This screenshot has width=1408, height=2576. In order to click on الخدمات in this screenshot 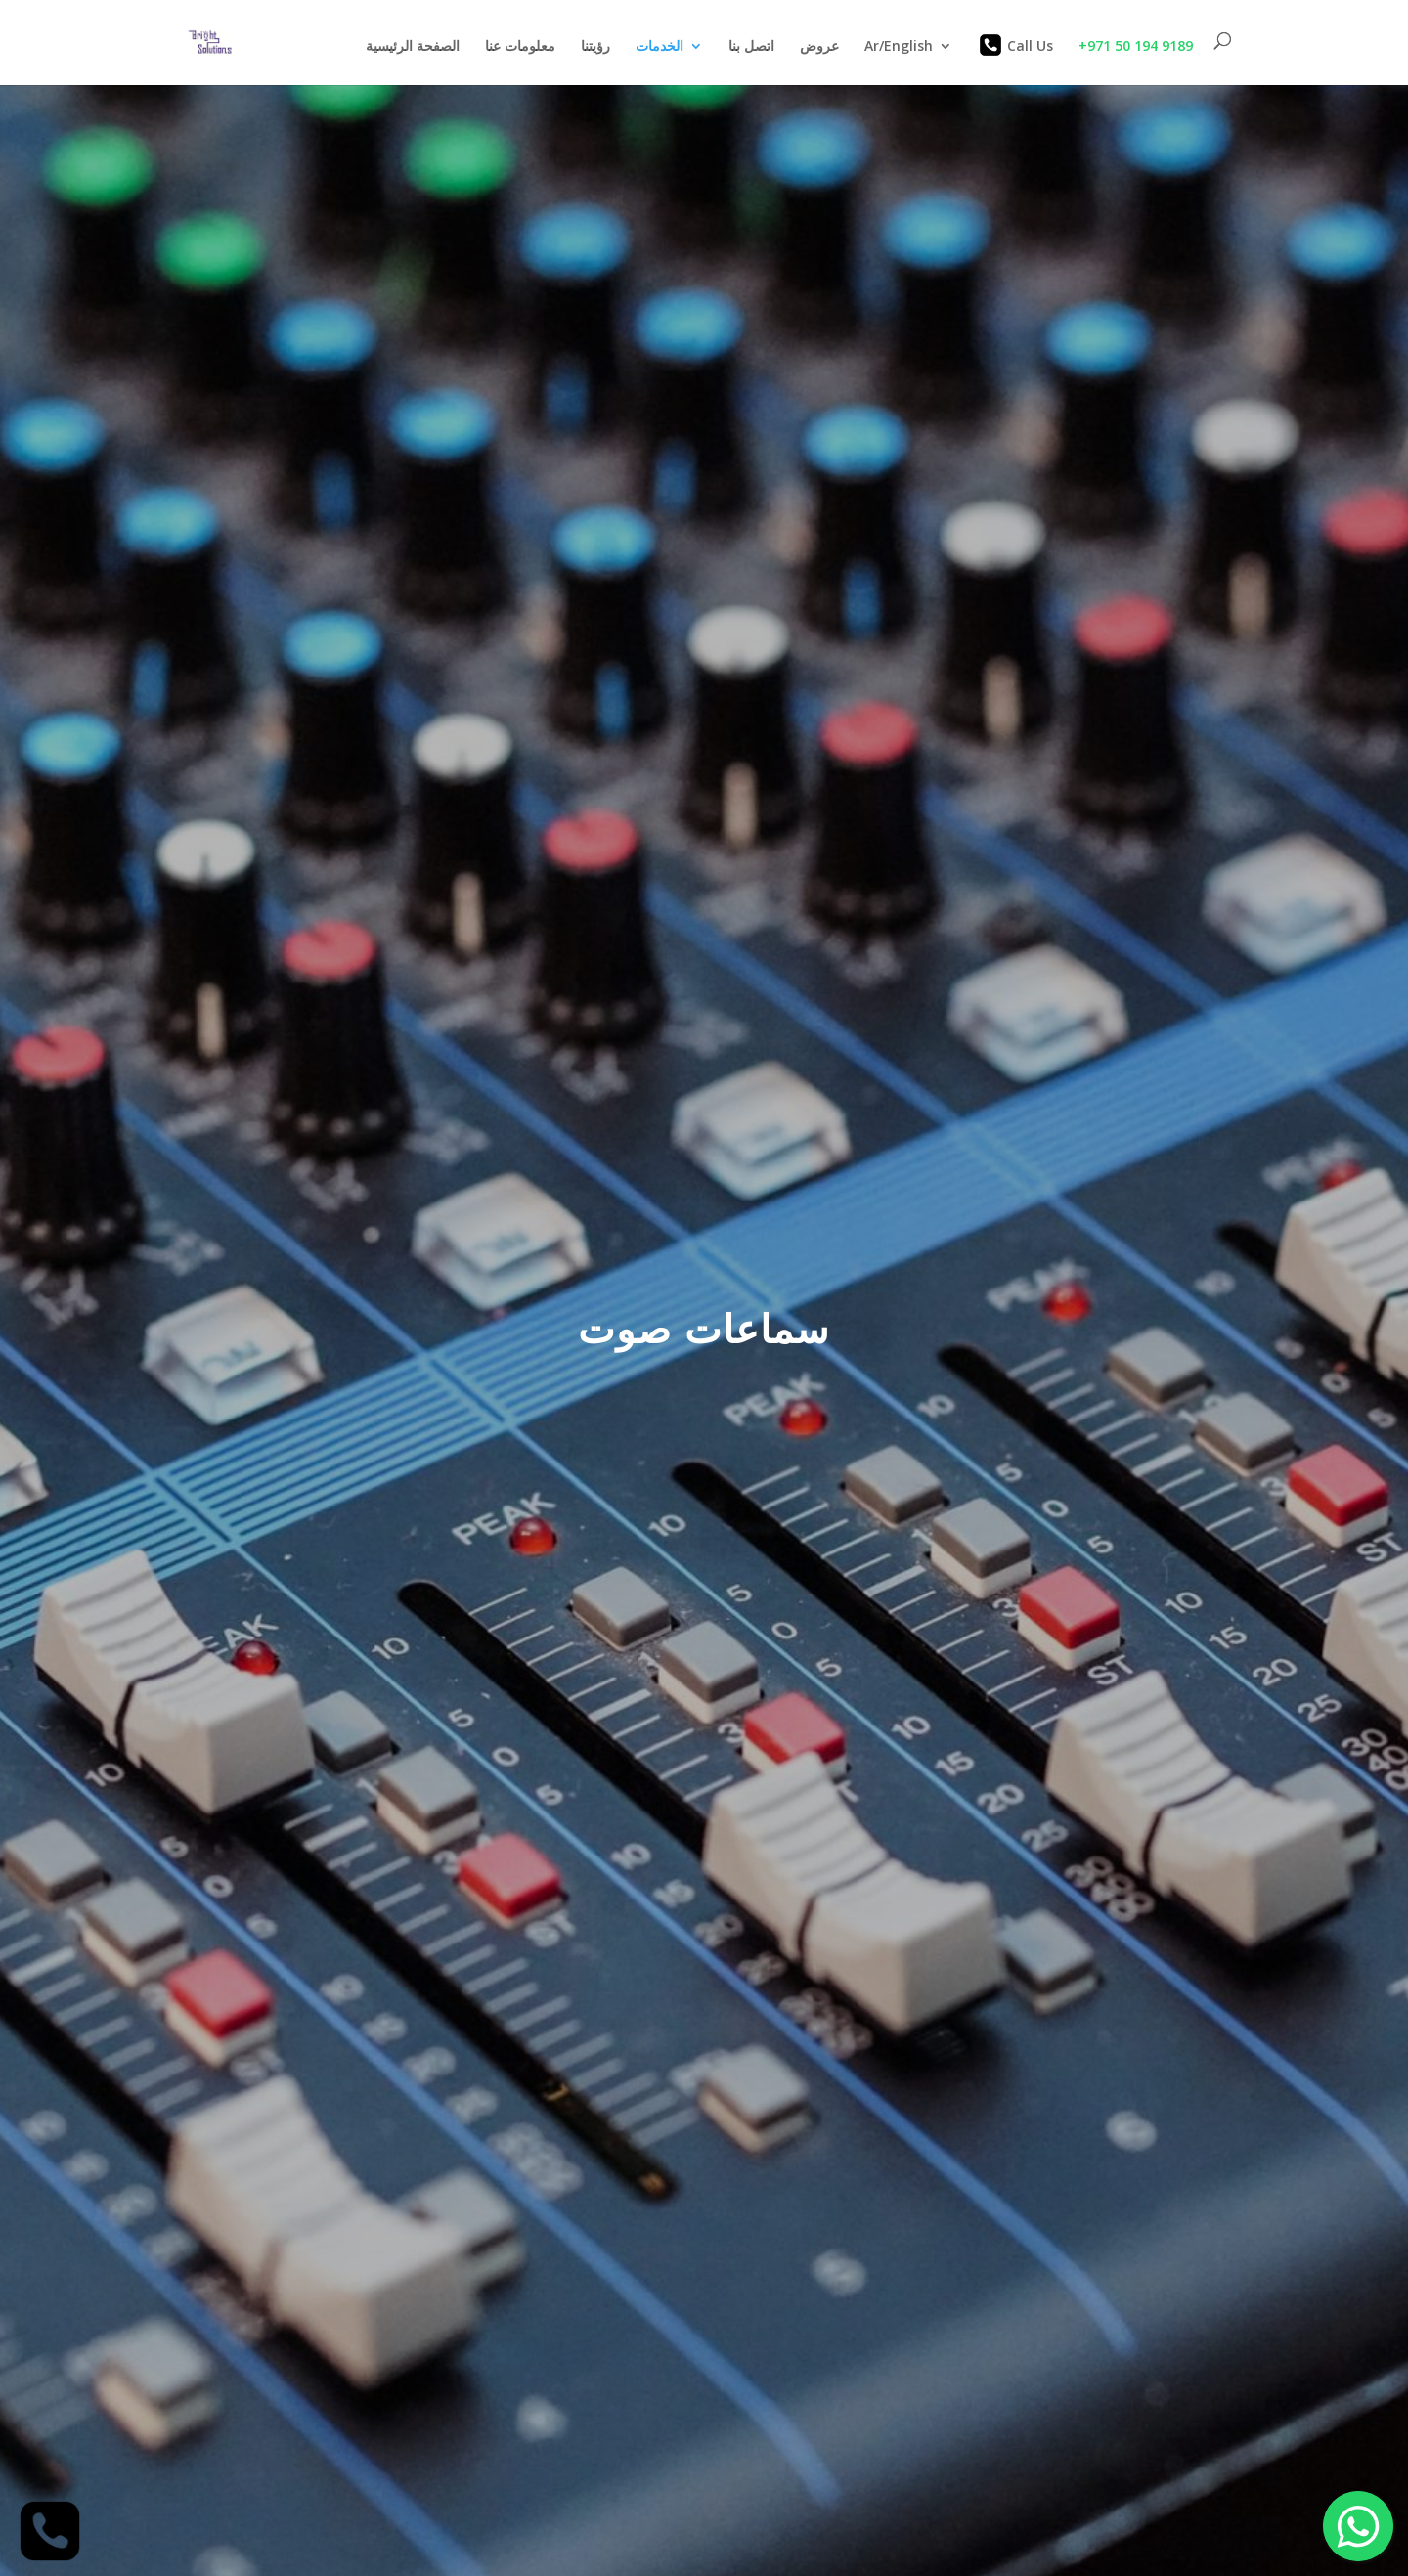, I will do `click(659, 47)`.